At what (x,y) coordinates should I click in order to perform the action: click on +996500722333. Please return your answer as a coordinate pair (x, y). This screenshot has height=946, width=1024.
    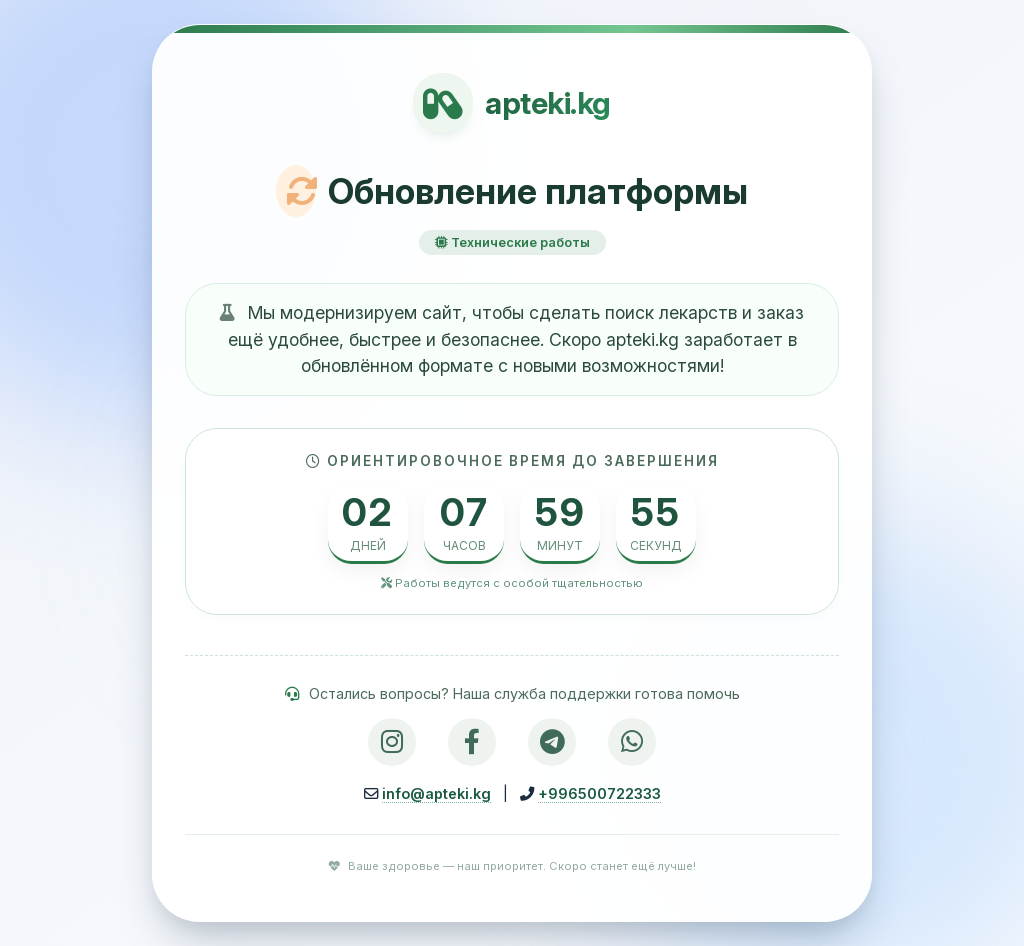
    Looking at the image, I should click on (599, 793).